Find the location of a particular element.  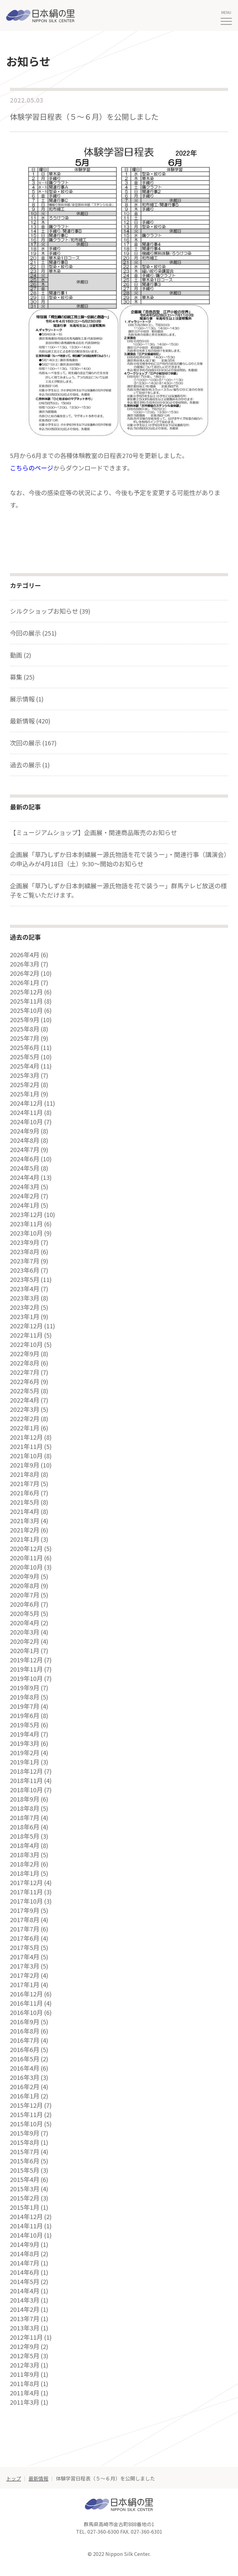

2016年4月 is located at coordinates (24, 2068).